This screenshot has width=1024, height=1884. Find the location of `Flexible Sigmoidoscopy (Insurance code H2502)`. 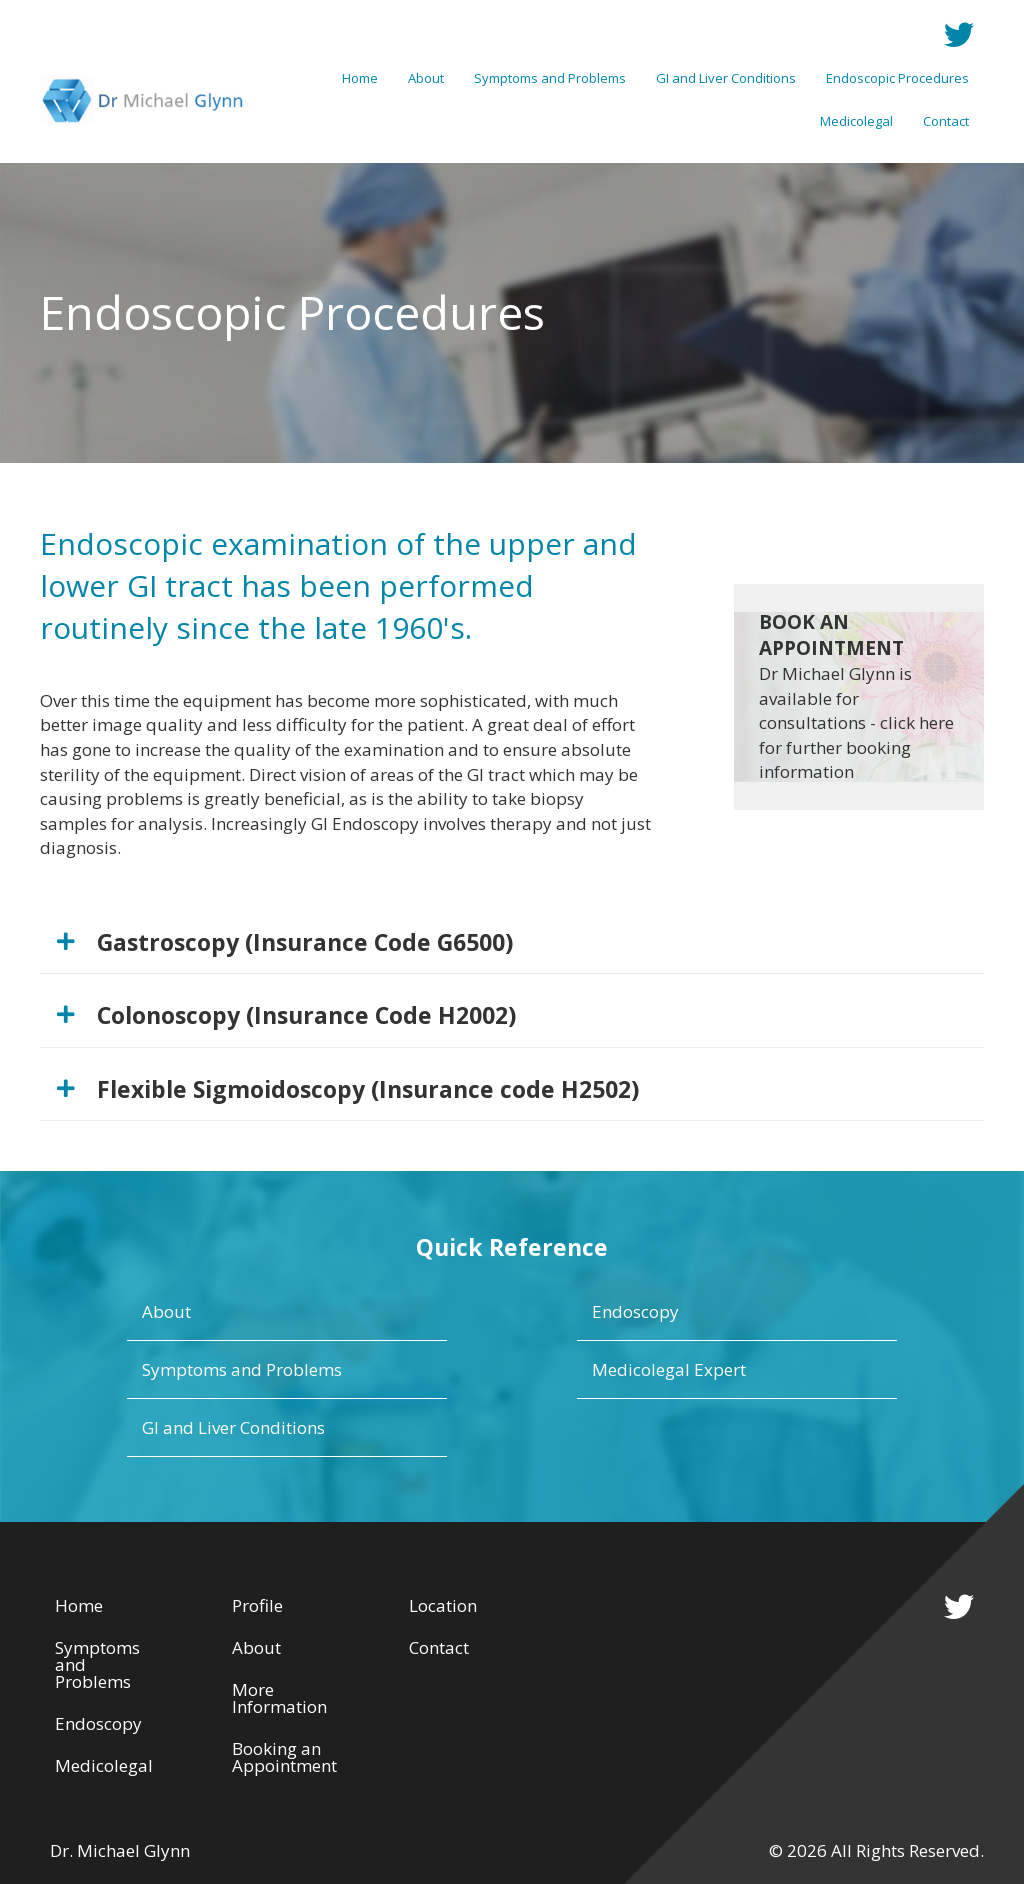

Flexible Sigmoidoscopy (Insurance code H2502) is located at coordinates (368, 1089).